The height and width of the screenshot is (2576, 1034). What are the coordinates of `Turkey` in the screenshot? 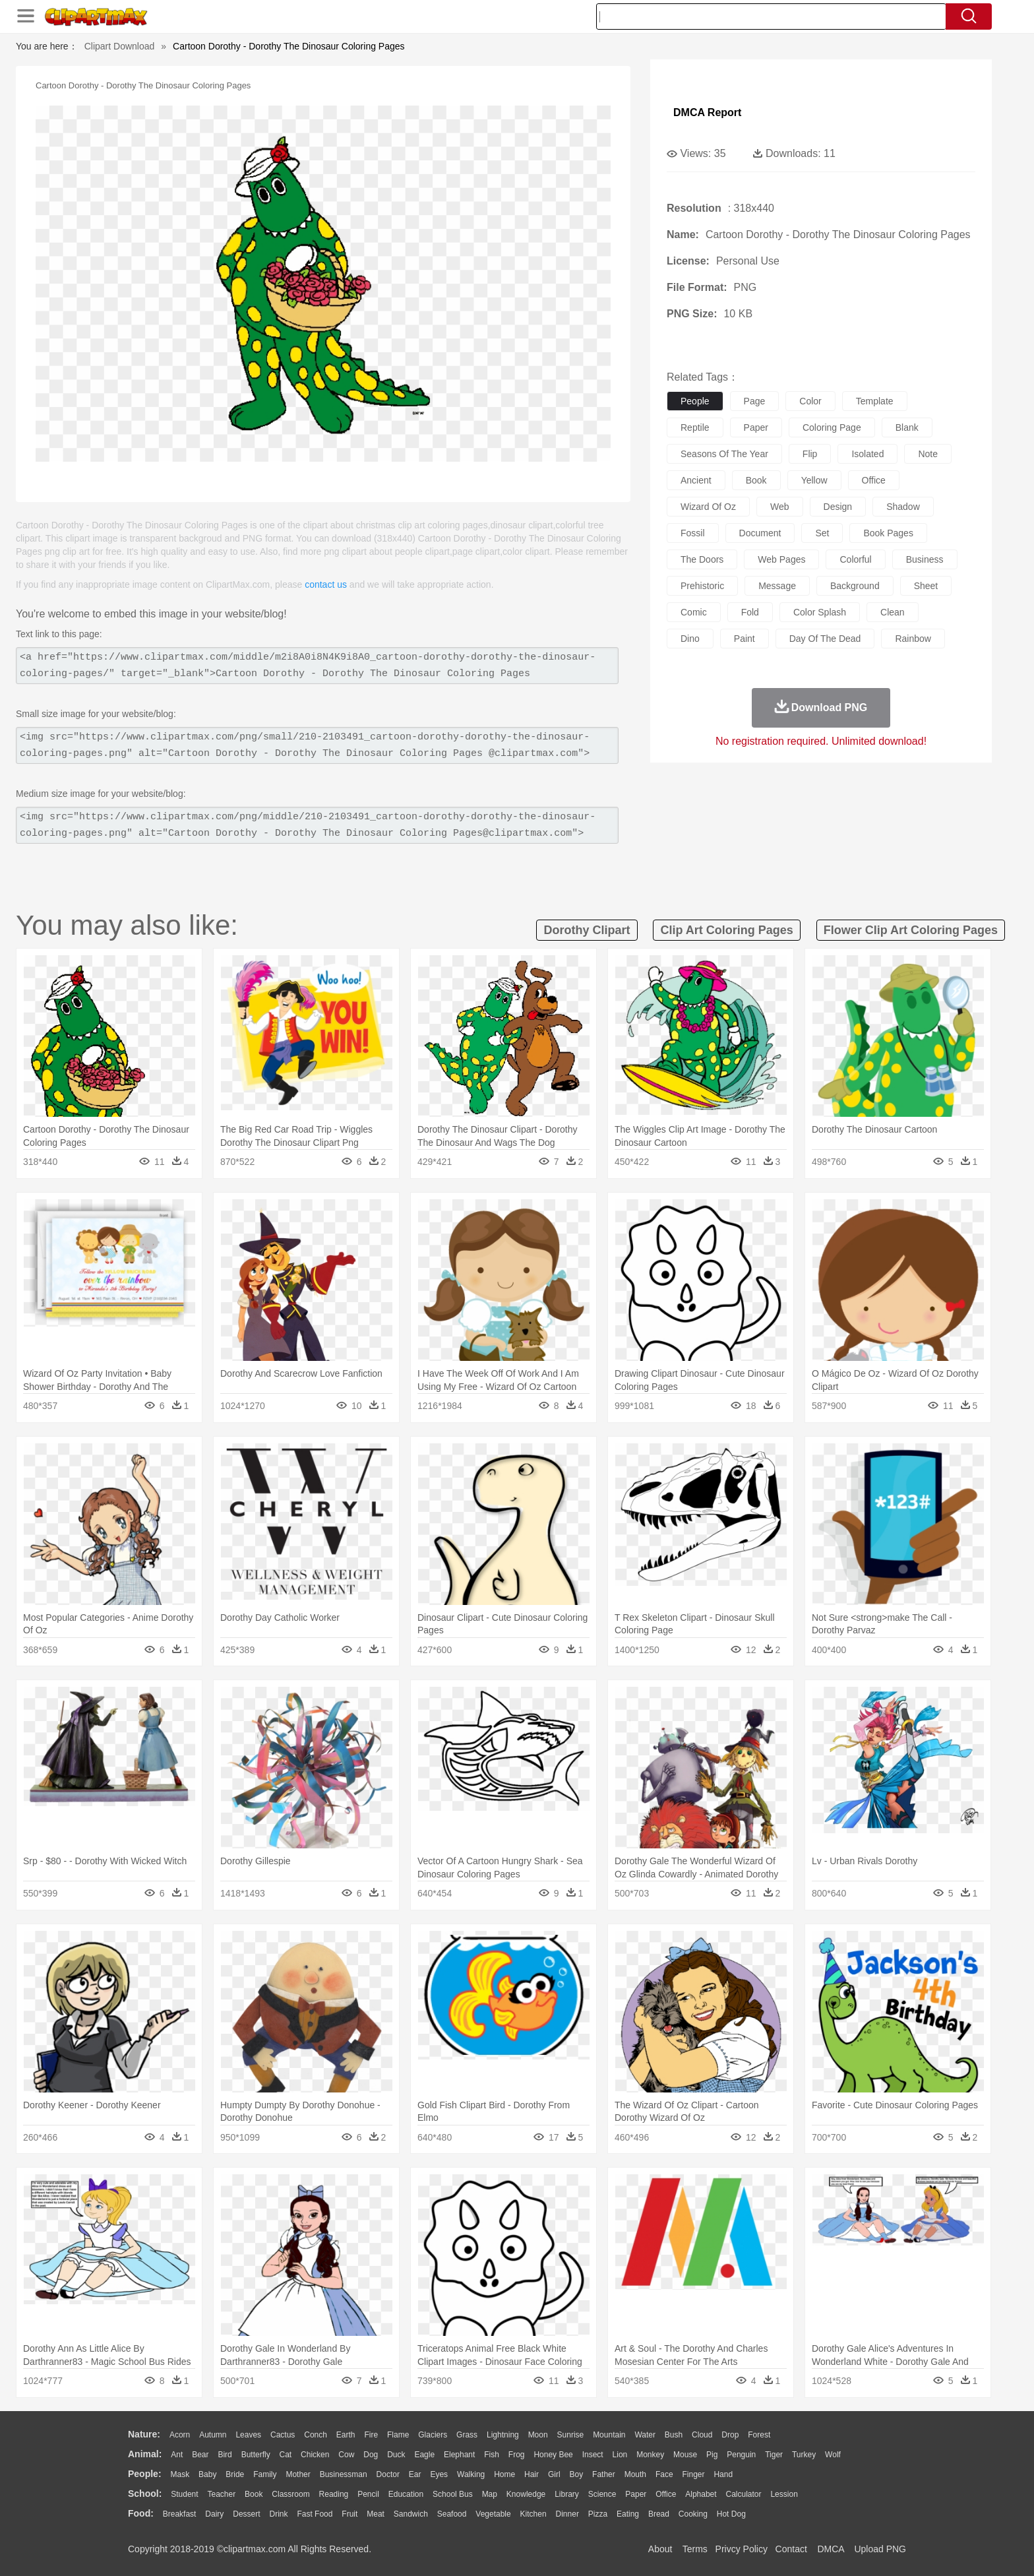 It's located at (804, 2454).